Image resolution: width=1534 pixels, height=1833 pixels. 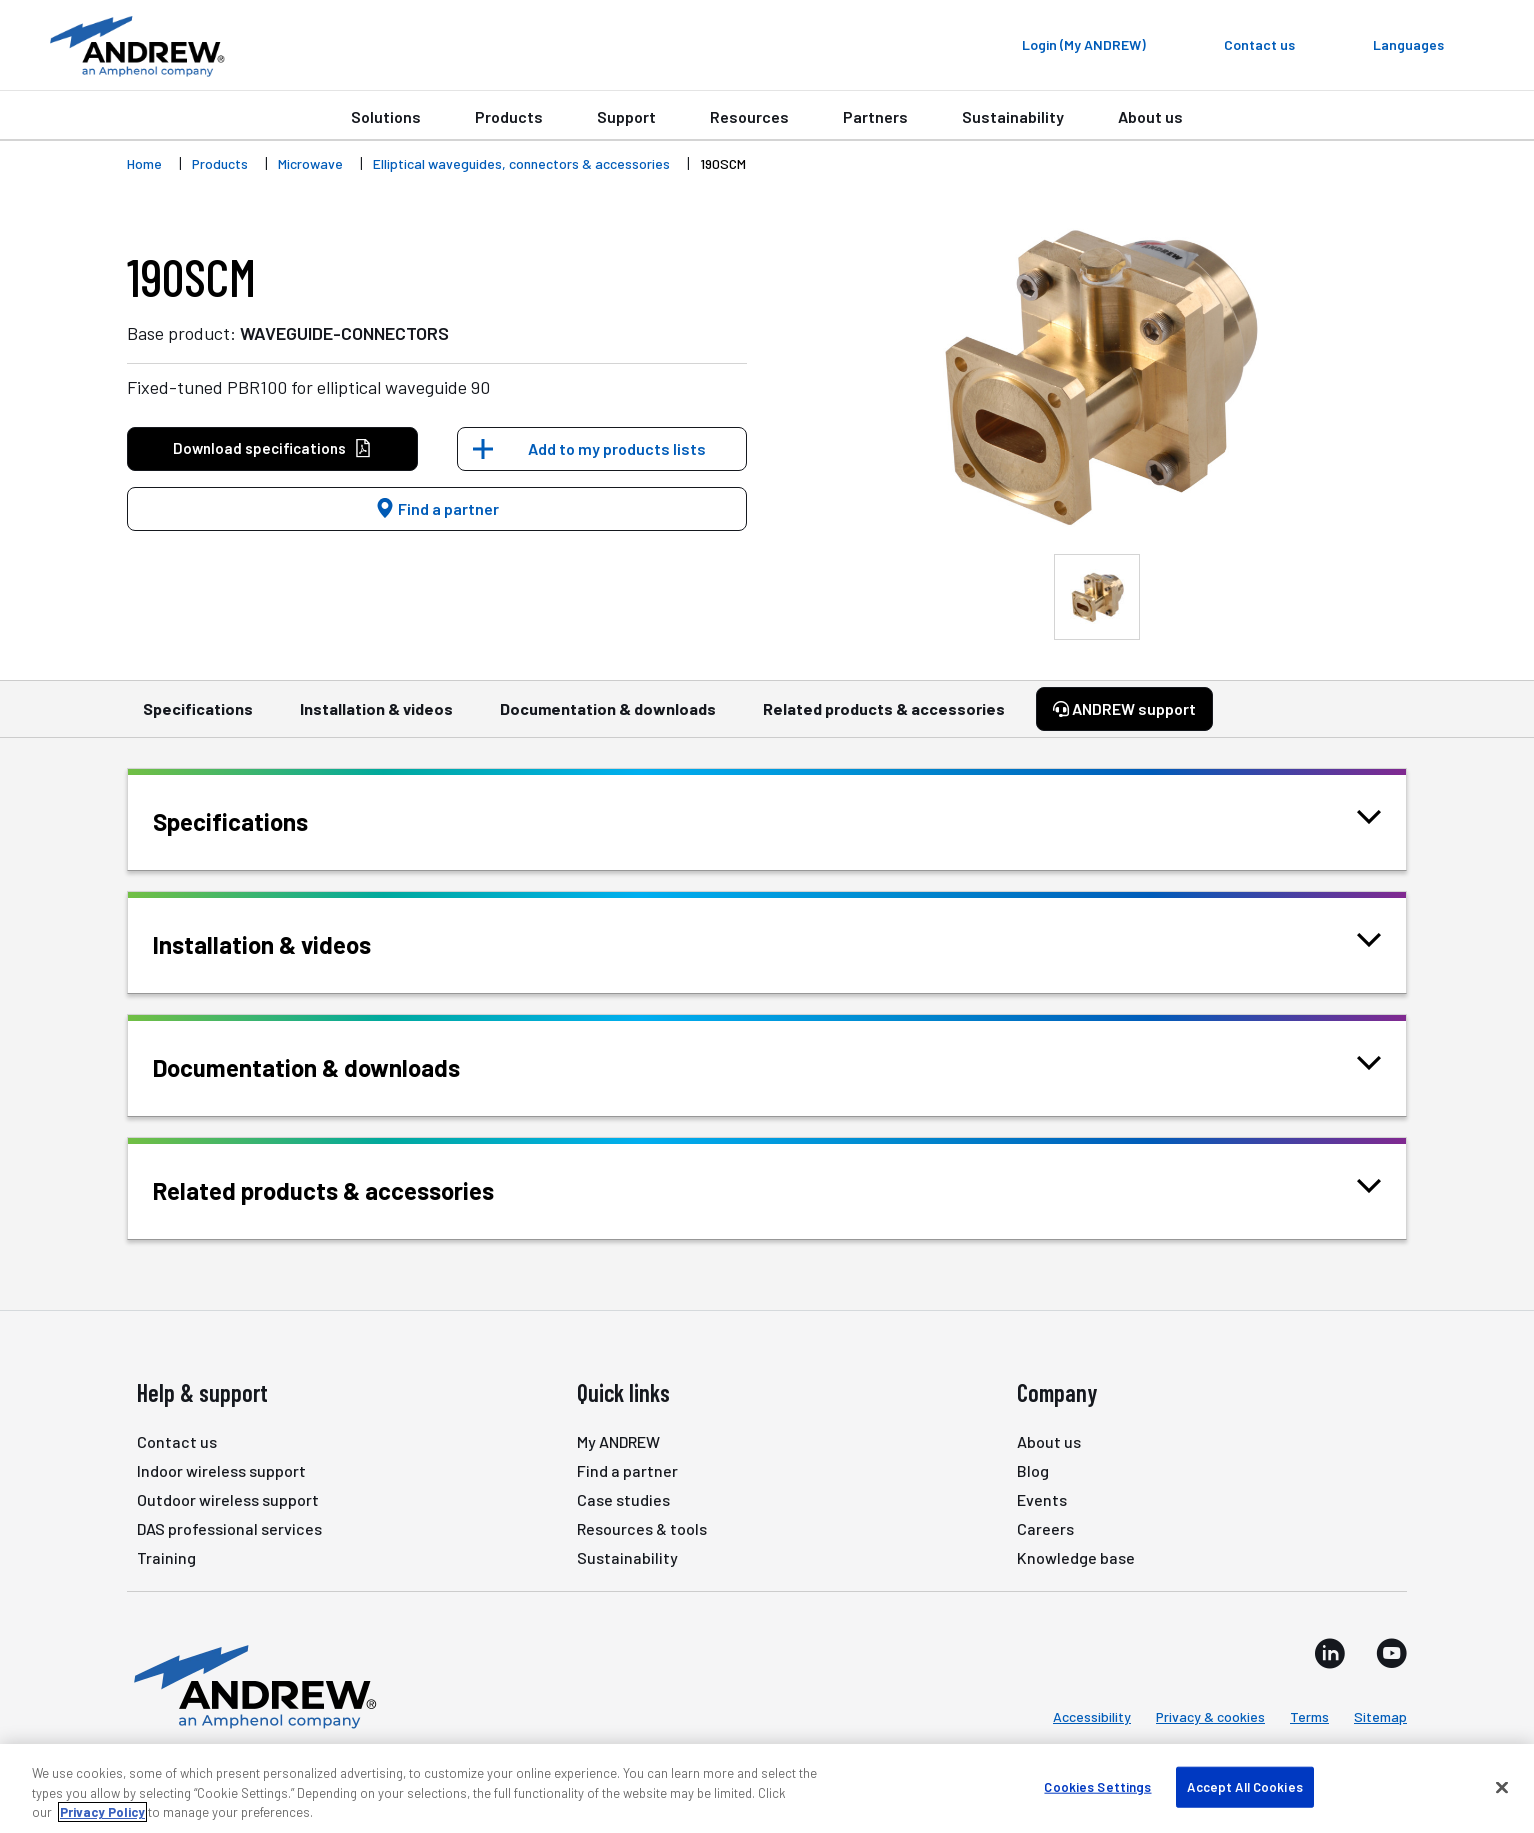 What do you see at coordinates (875, 116) in the screenshot?
I see `Partners` at bounding box center [875, 116].